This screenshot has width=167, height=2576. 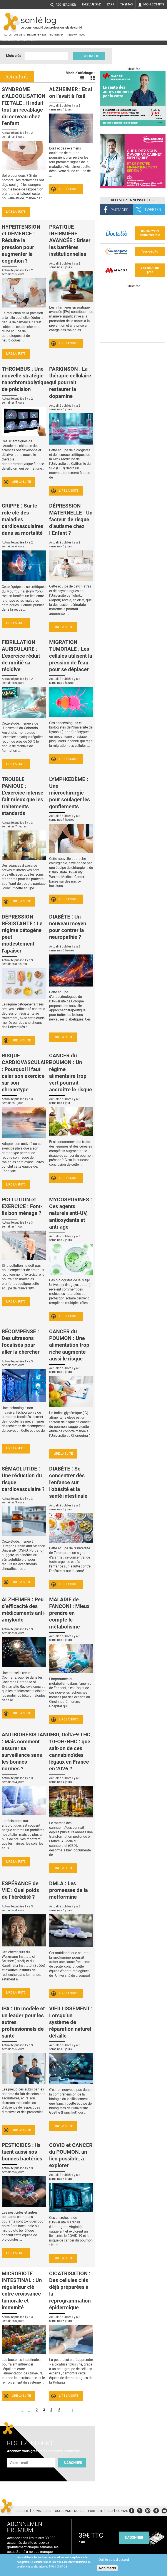 I want to click on Voir les actualités en bloc, so click(x=92, y=78).